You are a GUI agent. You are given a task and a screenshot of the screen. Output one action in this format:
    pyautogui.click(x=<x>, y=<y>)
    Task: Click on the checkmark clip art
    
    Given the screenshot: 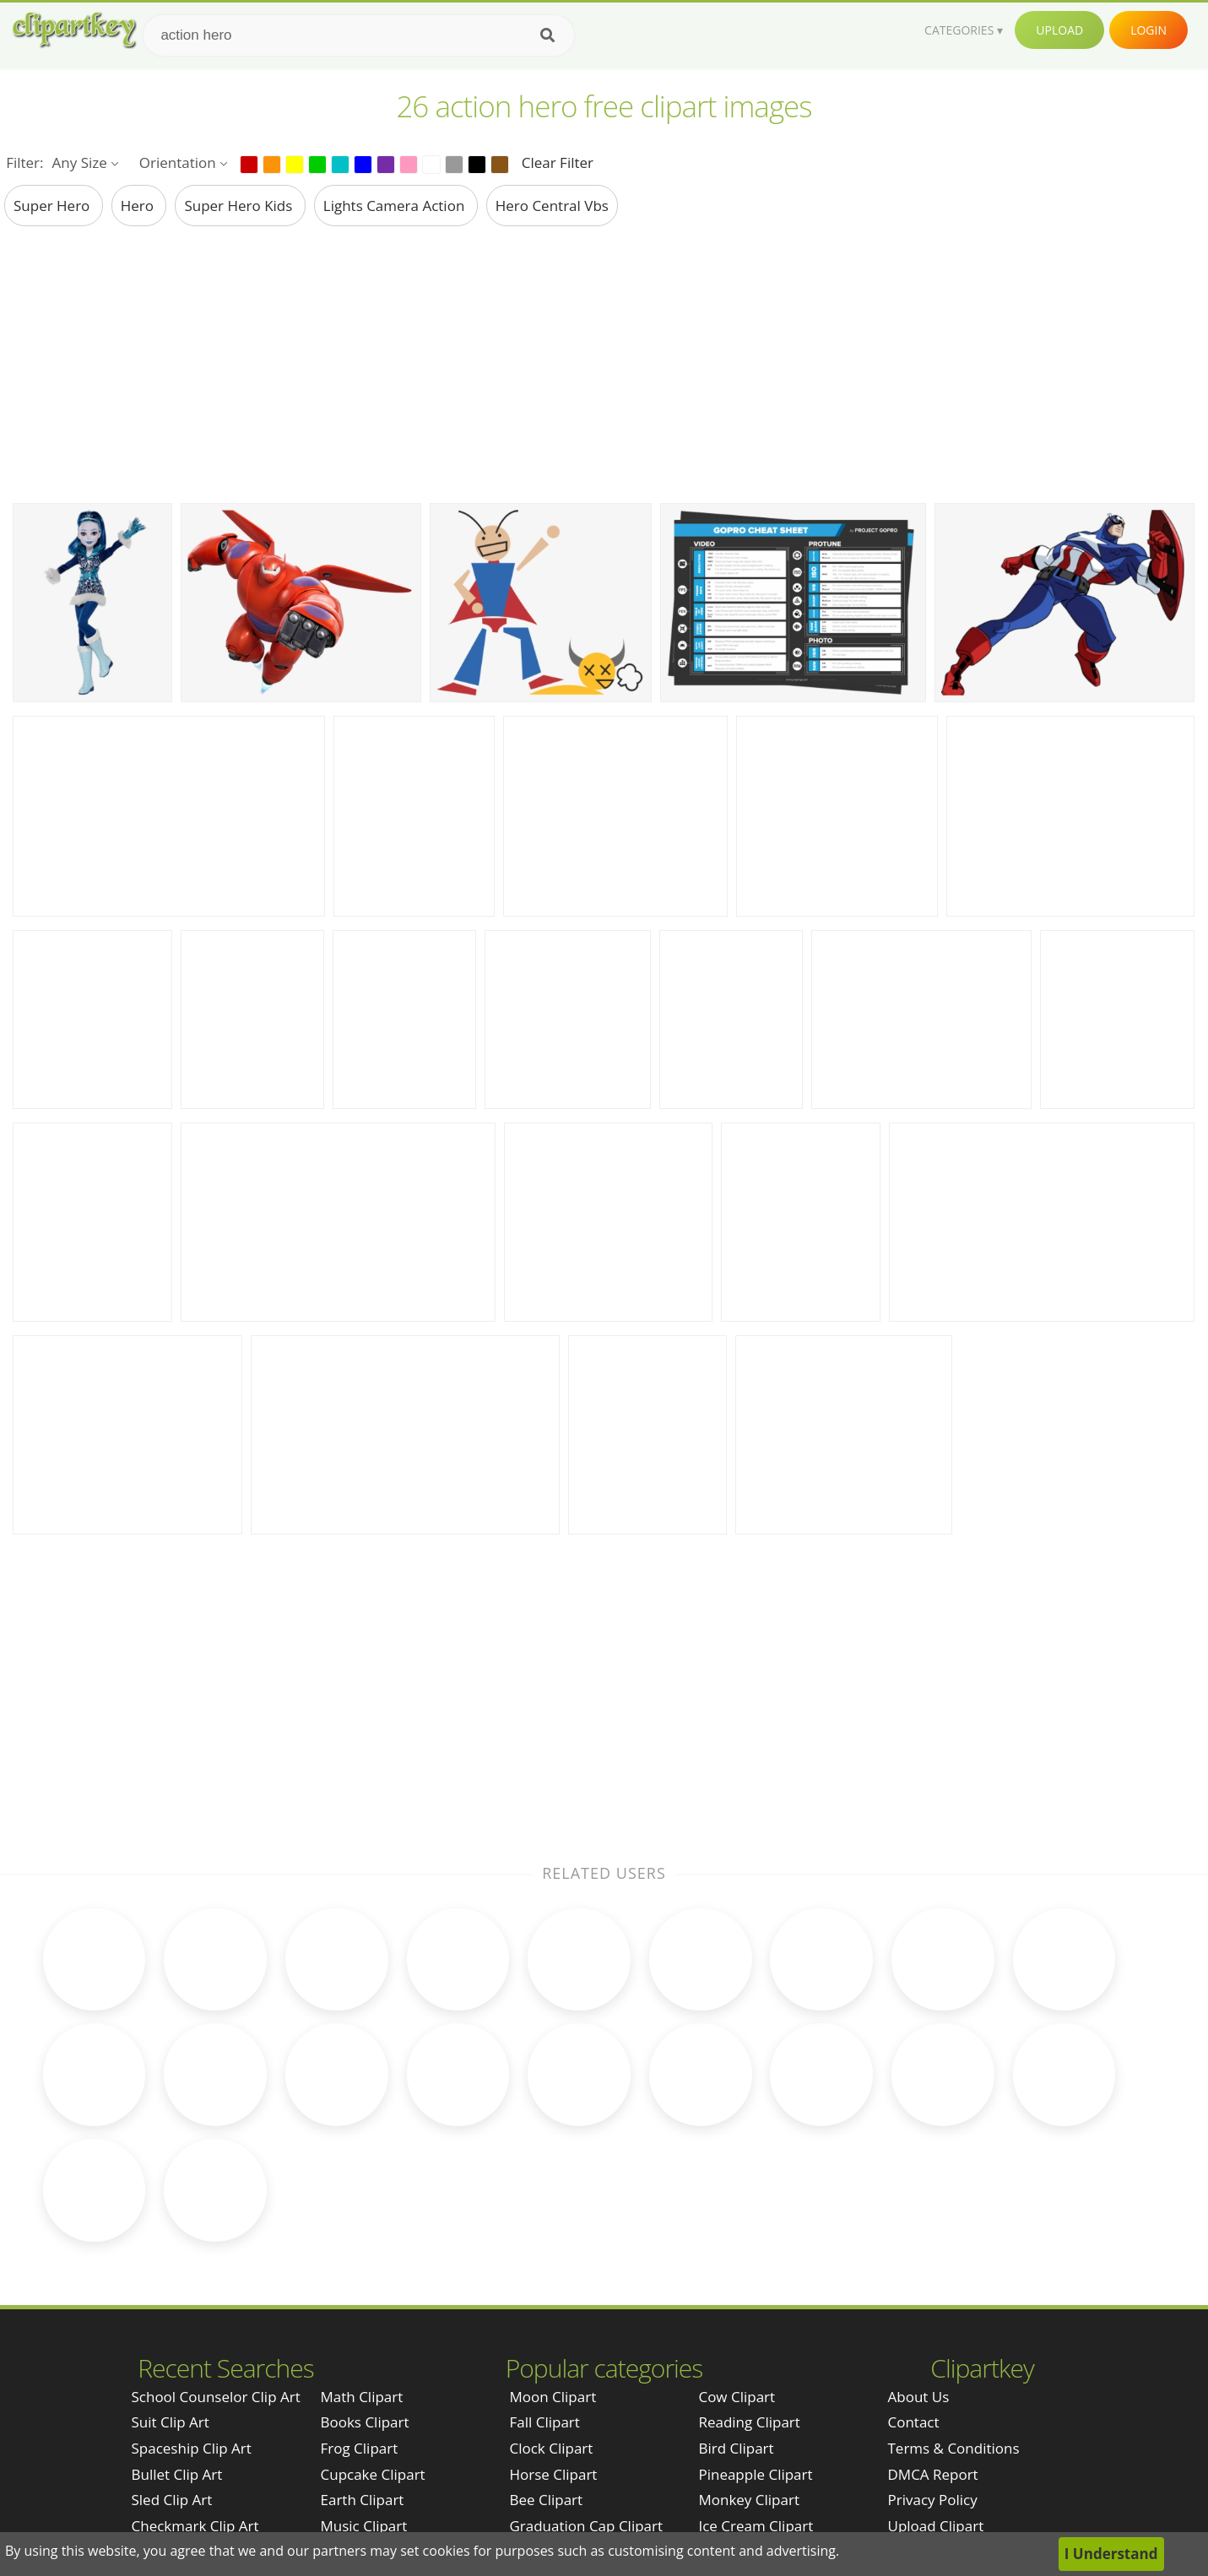 What is the action you would take?
    pyautogui.click(x=195, y=2396)
    